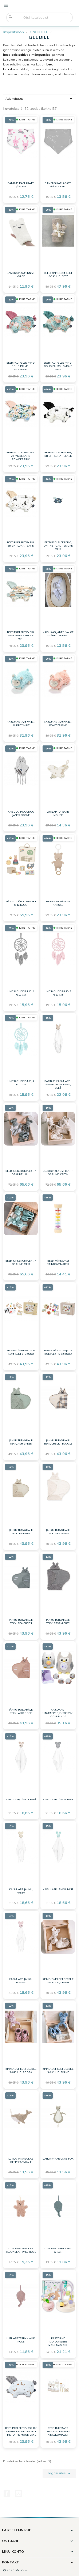  Describe the element at coordinates (21, 1531) in the screenshot. I see `Jänku turvahälli tekk, nougat` at that location.